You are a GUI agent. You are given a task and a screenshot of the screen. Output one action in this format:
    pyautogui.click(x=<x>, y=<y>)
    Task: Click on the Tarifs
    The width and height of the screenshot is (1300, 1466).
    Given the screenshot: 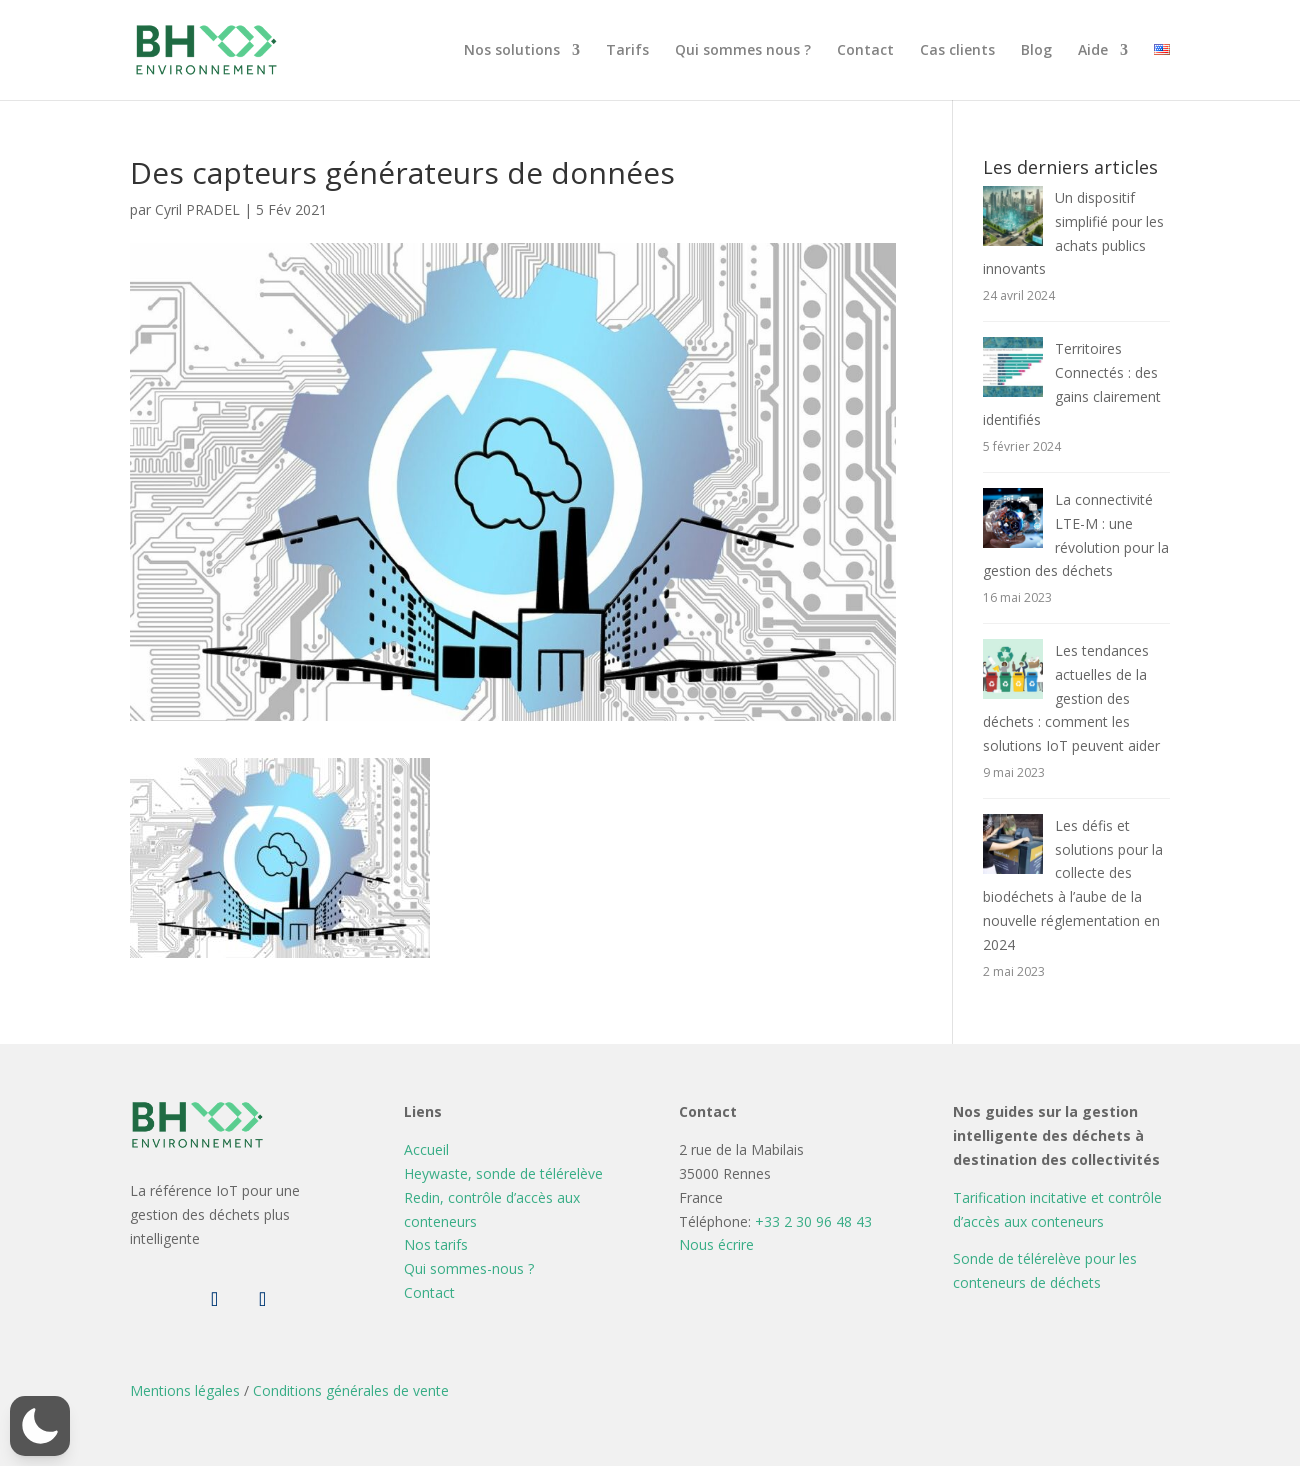 What is the action you would take?
    pyautogui.click(x=627, y=51)
    